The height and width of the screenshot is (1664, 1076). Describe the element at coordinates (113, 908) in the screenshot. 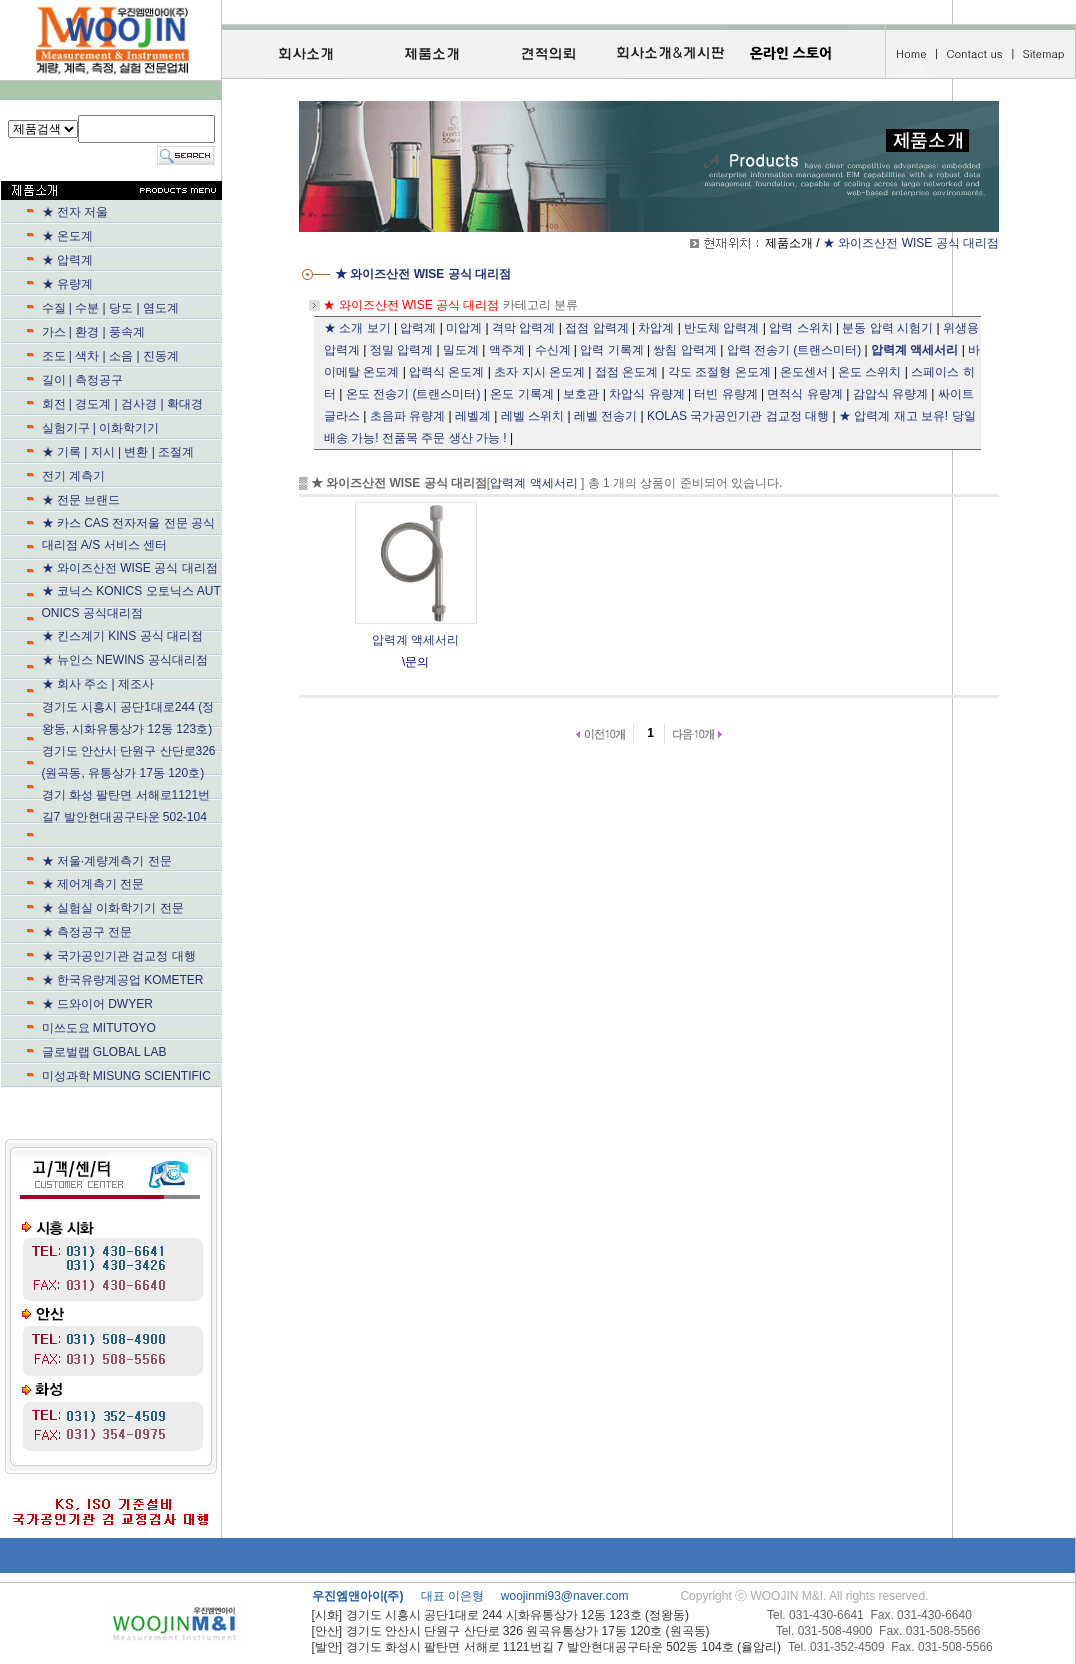

I see `★ 실험실 이화학기기 전문` at that location.